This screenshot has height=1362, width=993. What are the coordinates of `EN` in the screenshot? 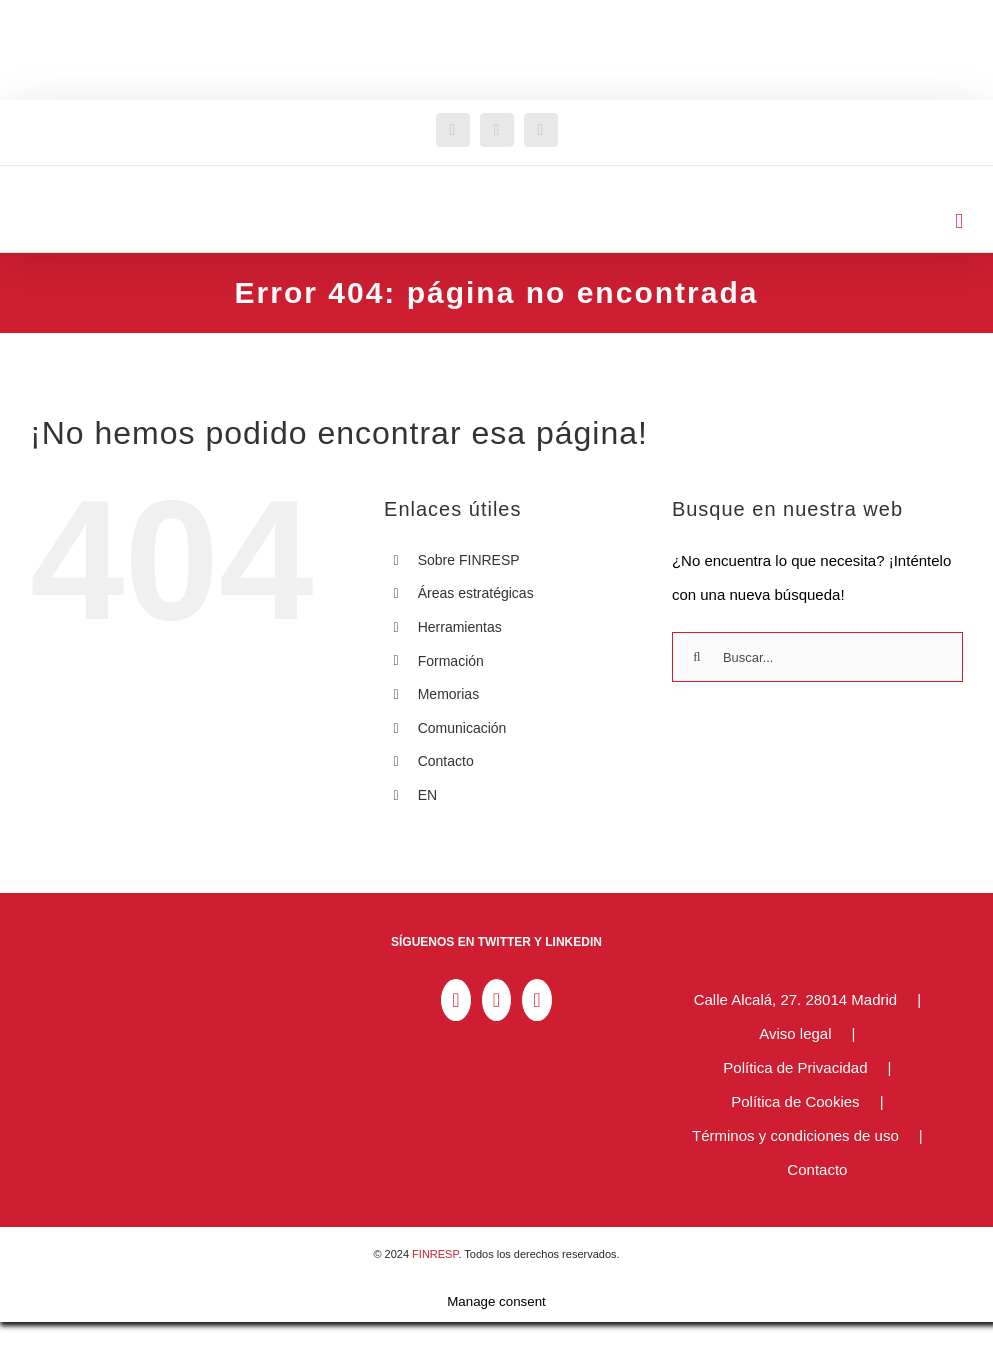 It's located at (427, 795).